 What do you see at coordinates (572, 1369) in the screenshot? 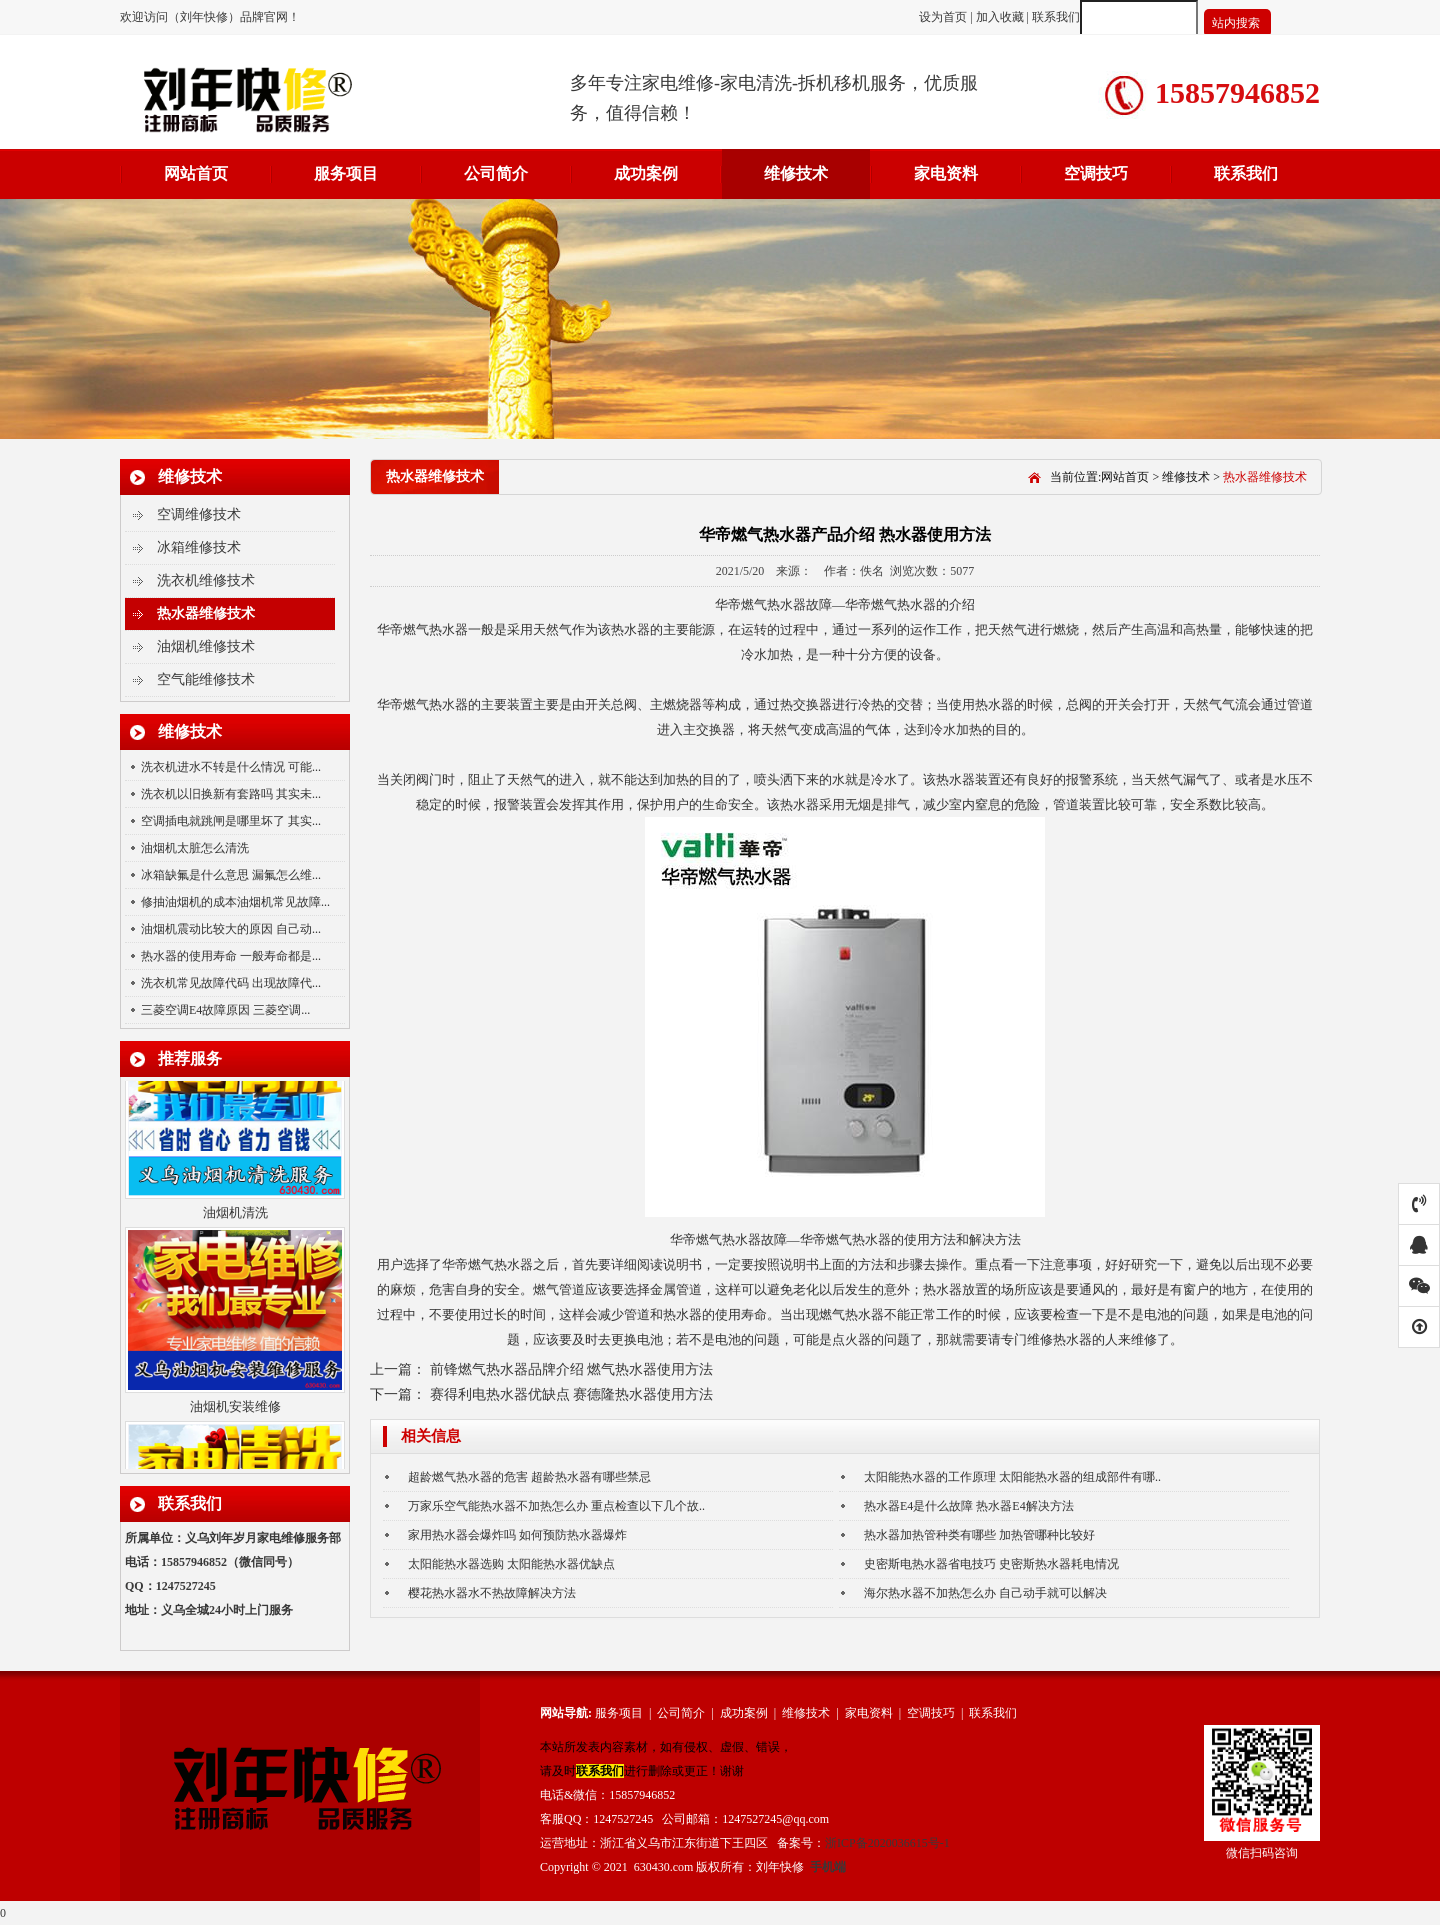
I see `前锋燃气热水器品牌介绍 燃气热水器使用方法` at bounding box center [572, 1369].